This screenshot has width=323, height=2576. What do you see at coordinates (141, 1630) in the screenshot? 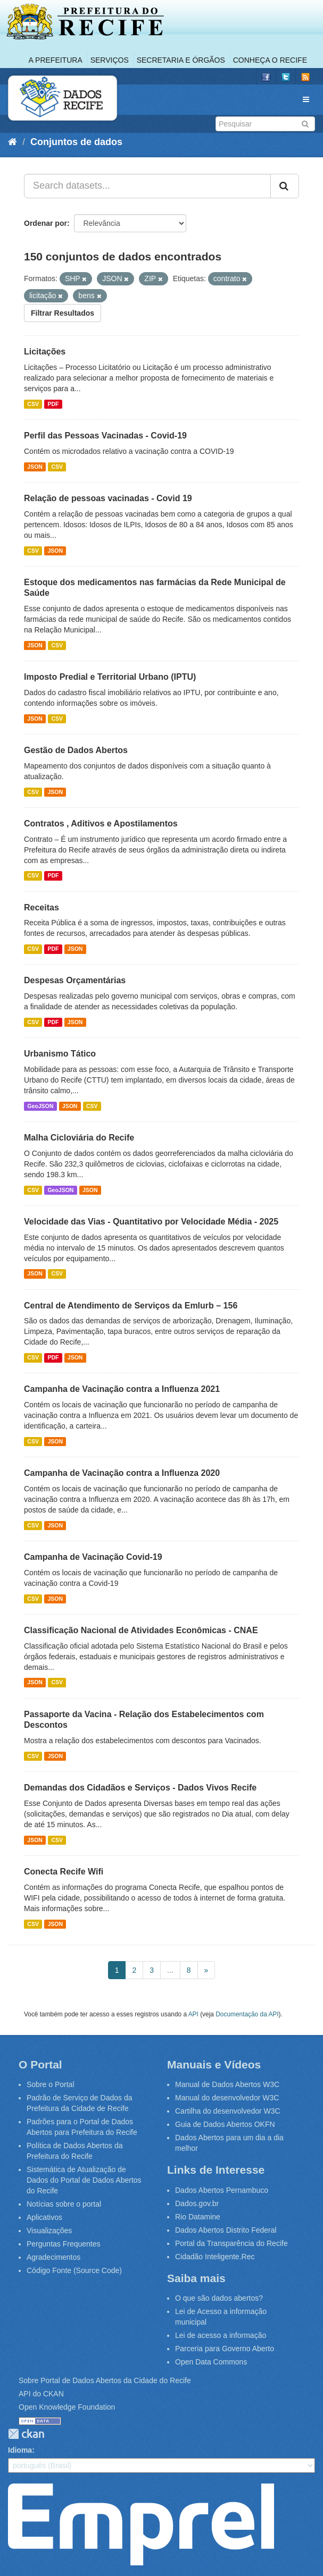
I see `Classificação Nacional de Atividades Econômicas - CNAE` at bounding box center [141, 1630].